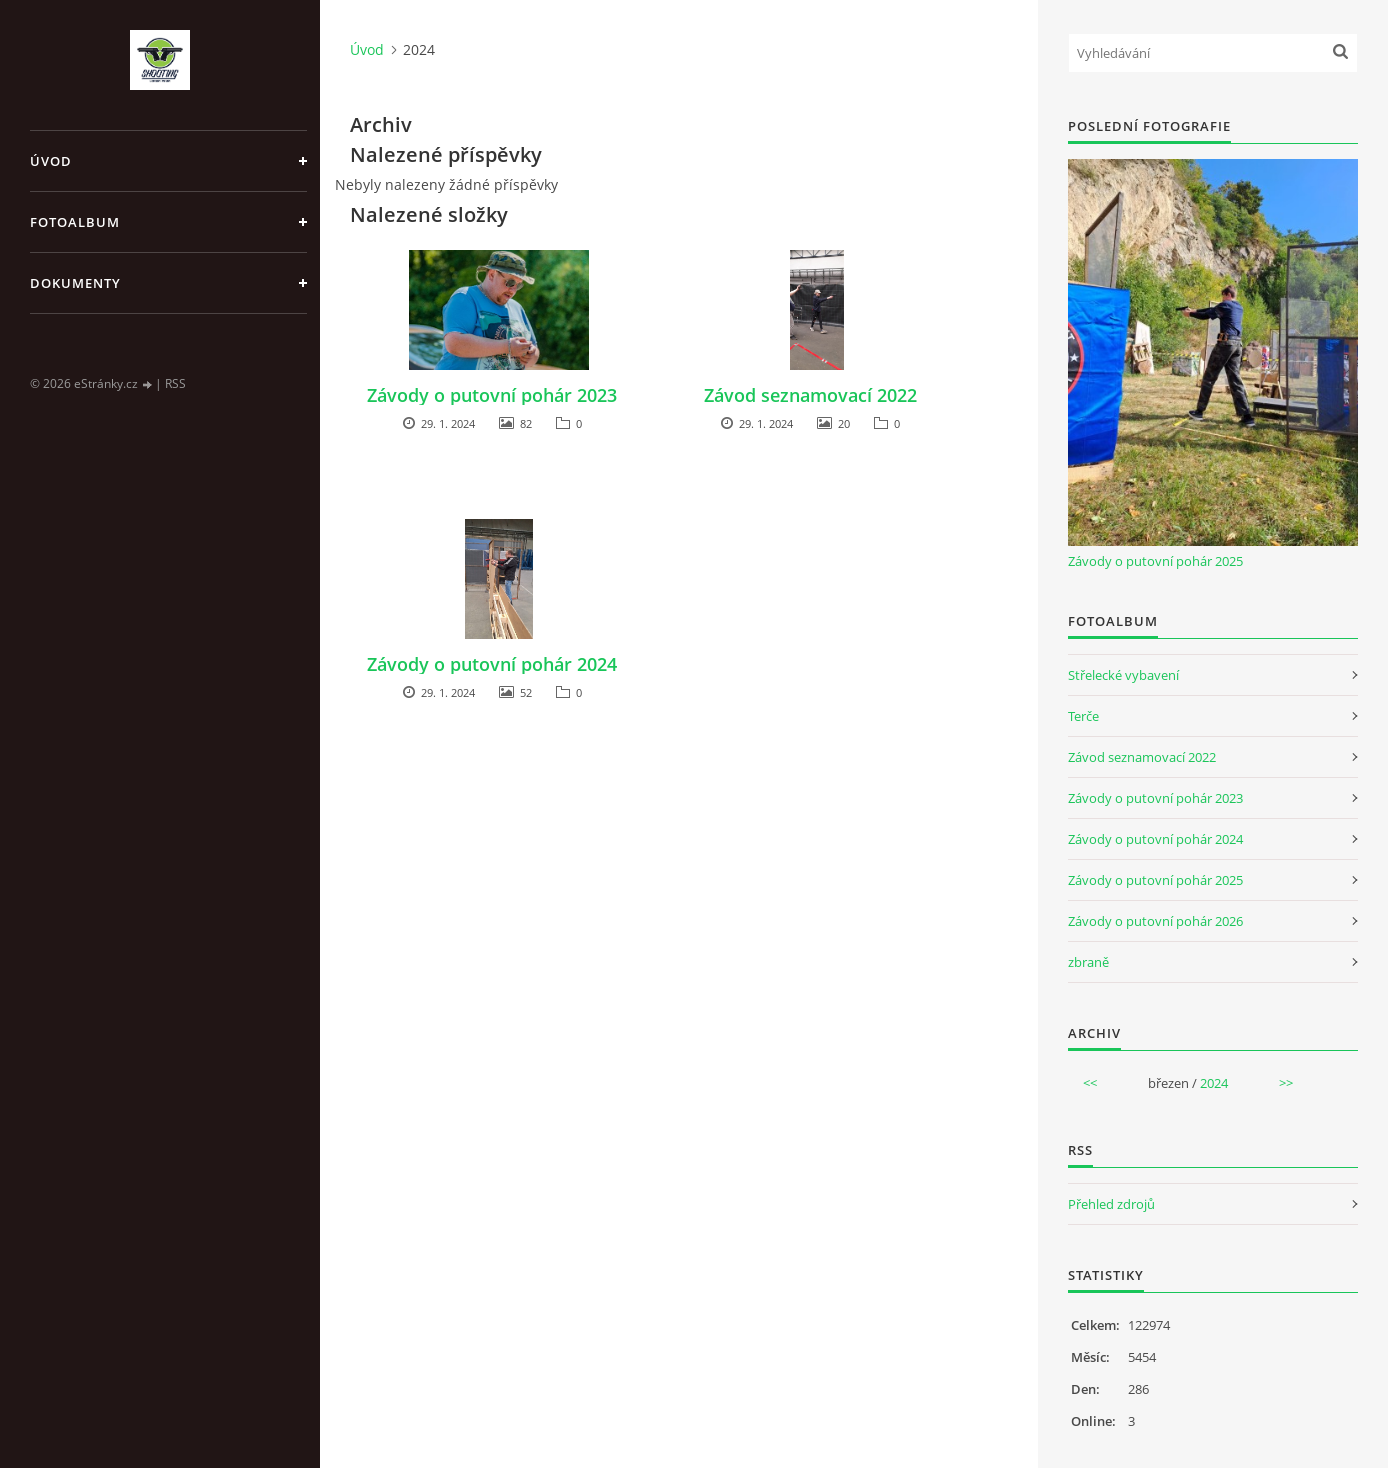  What do you see at coordinates (75, 283) in the screenshot?
I see `Dokumenty` at bounding box center [75, 283].